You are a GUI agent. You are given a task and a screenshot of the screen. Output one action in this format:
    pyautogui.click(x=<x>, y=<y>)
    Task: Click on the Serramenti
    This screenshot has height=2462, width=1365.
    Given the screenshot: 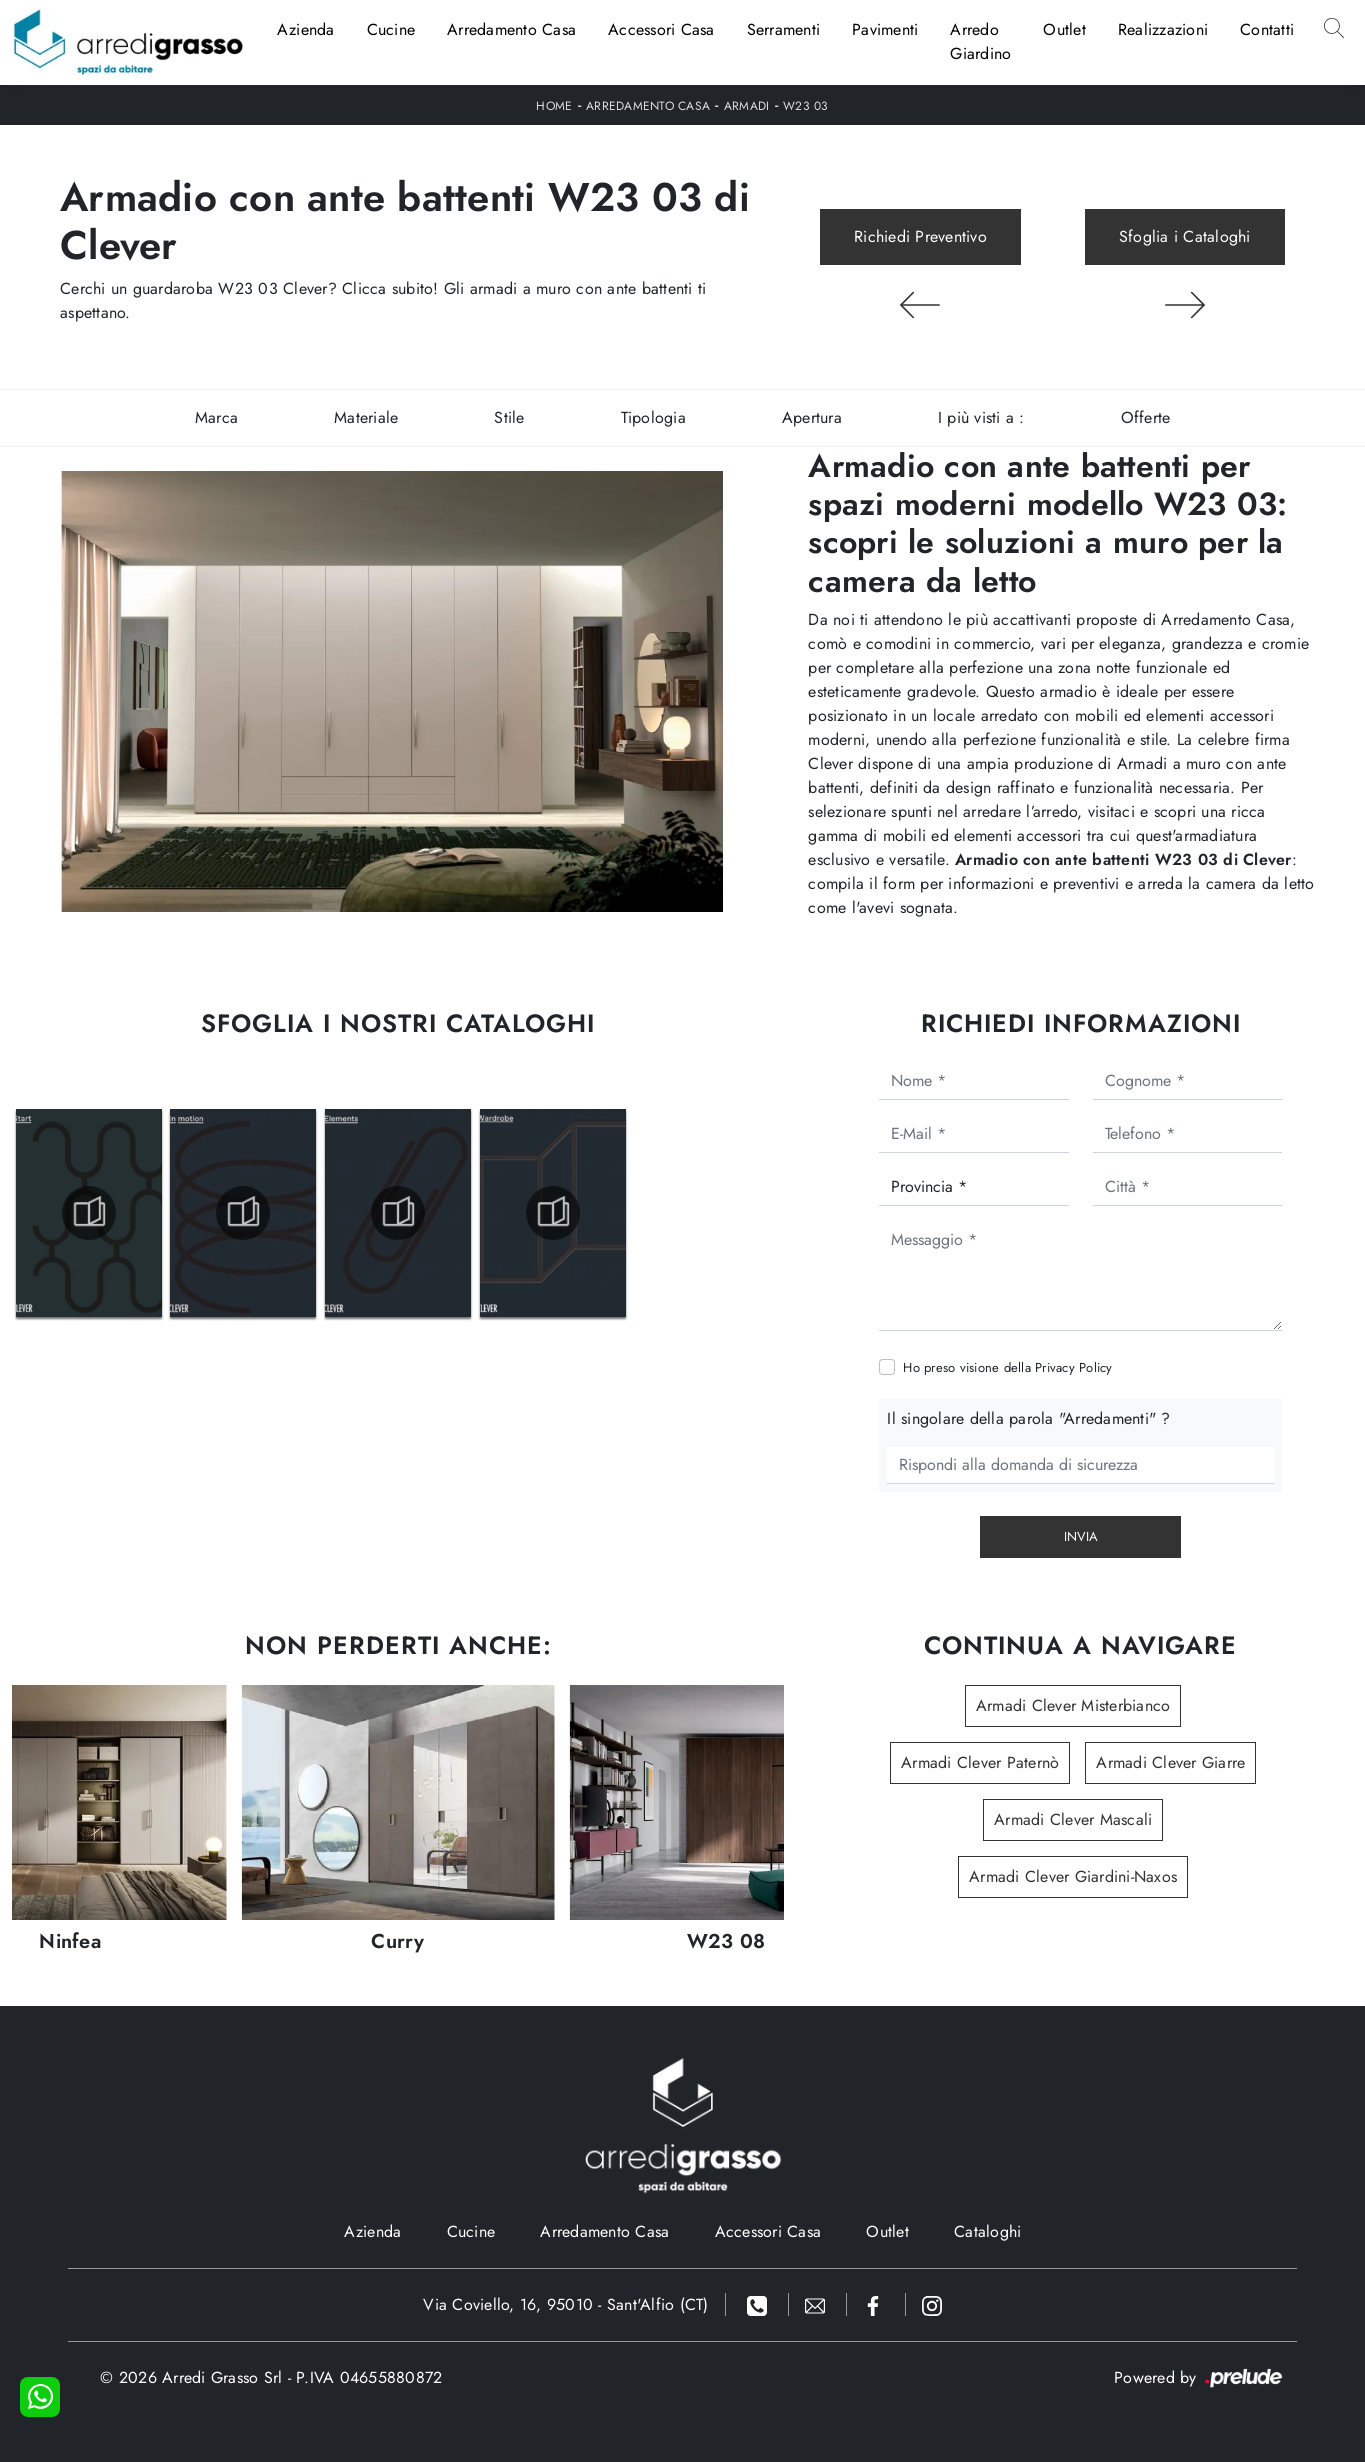 What is the action you would take?
    pyautogui.click(x=784, y=29)
    